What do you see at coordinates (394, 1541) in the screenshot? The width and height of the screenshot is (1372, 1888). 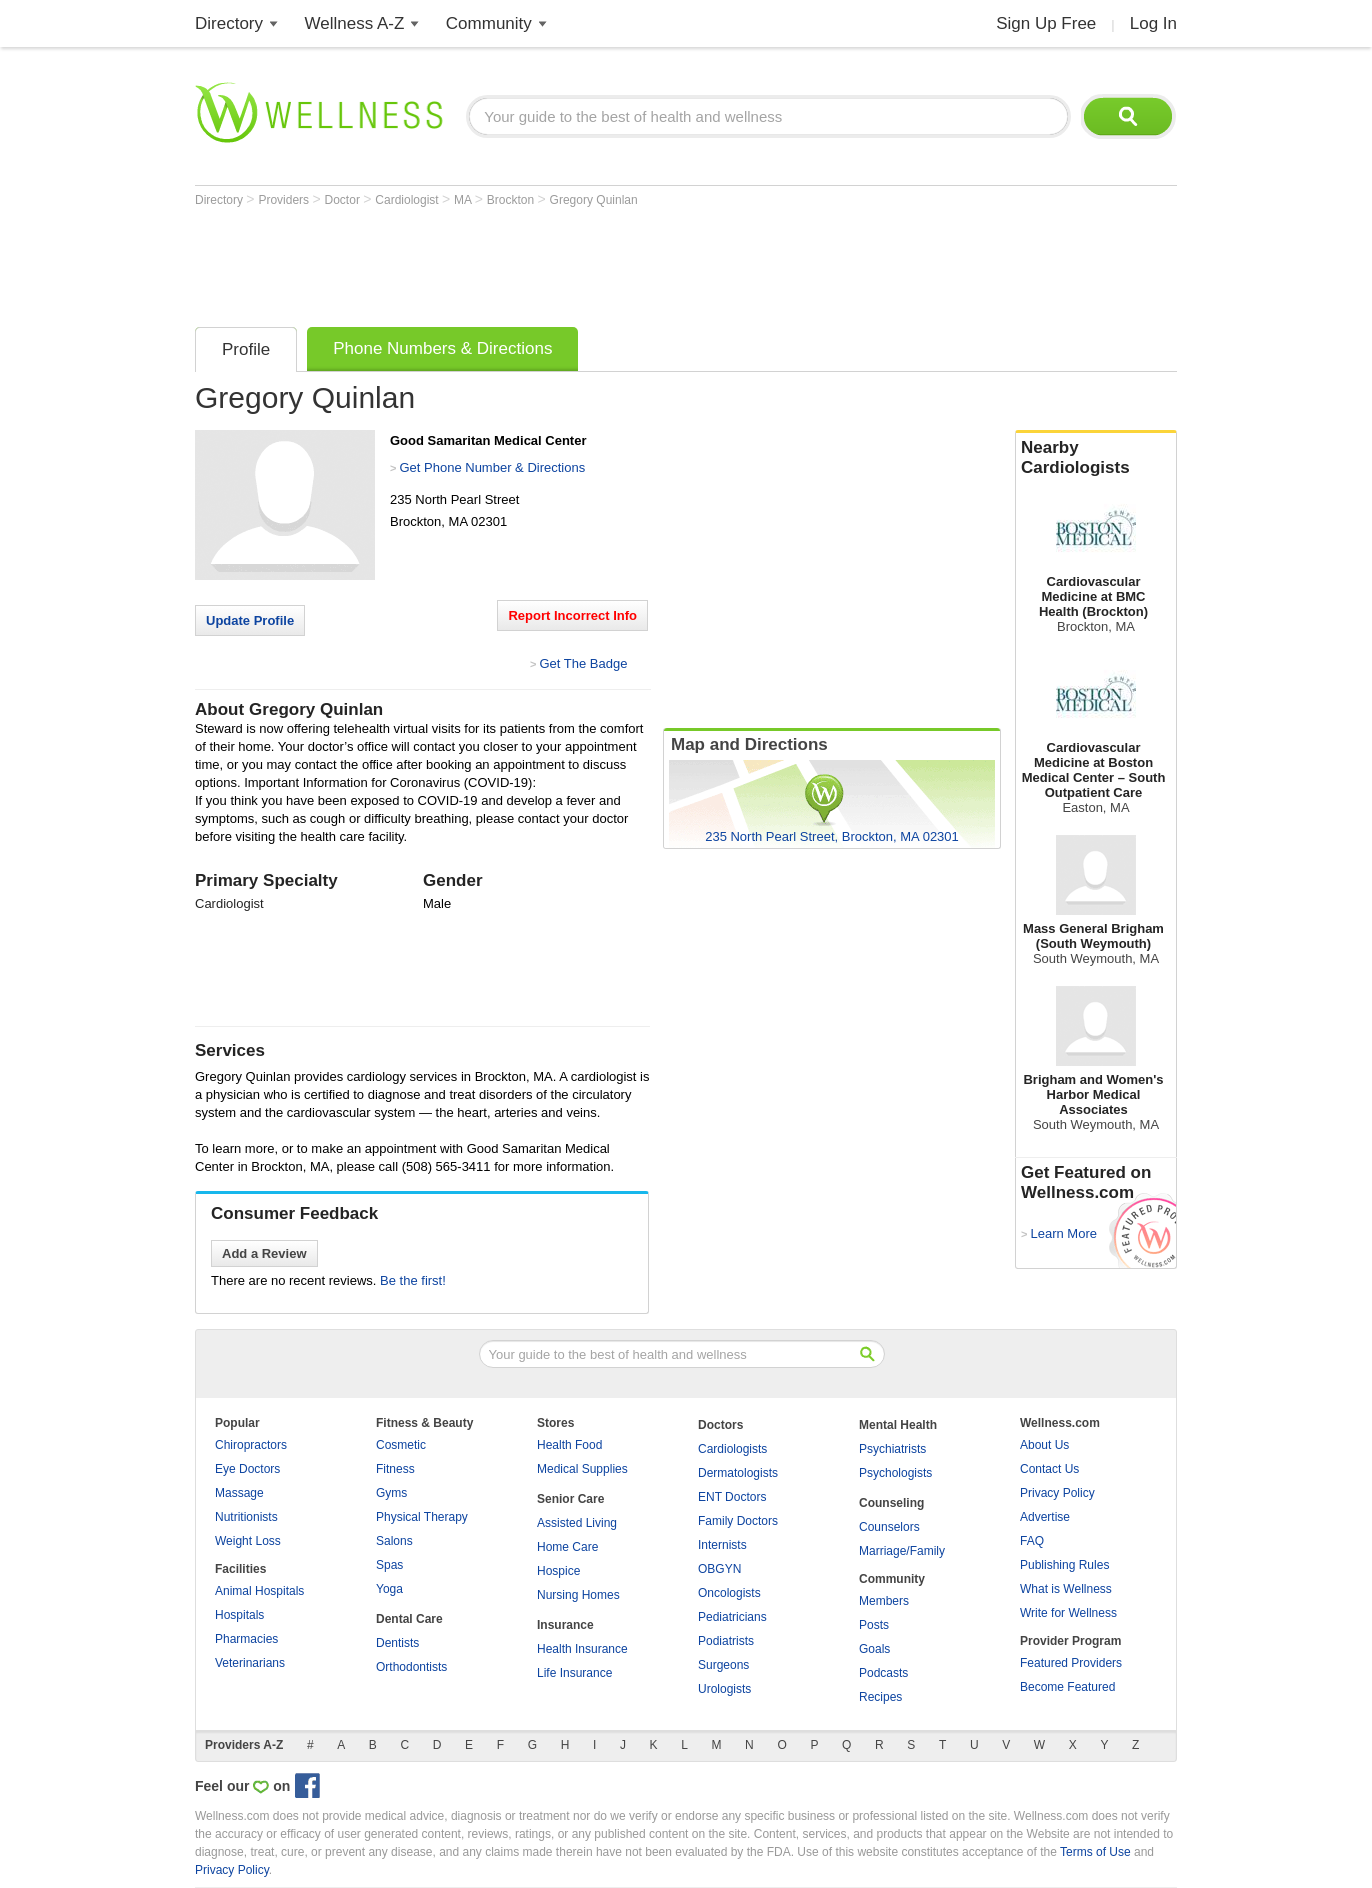 I see `Salons` at bounding box center [394, 1541].